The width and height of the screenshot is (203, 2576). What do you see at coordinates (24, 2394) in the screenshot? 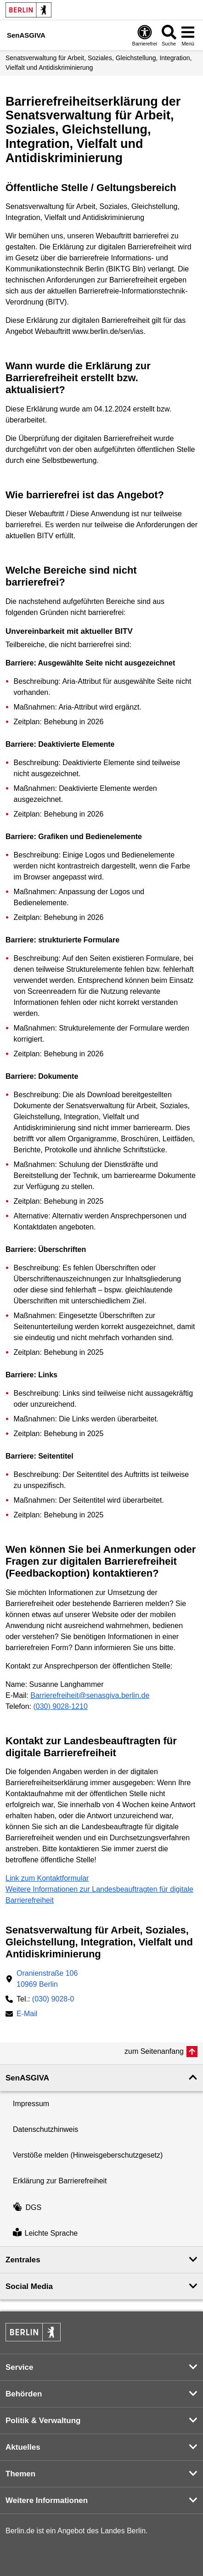
I see `Behörden [button]` at bounding box center [24, 2394].